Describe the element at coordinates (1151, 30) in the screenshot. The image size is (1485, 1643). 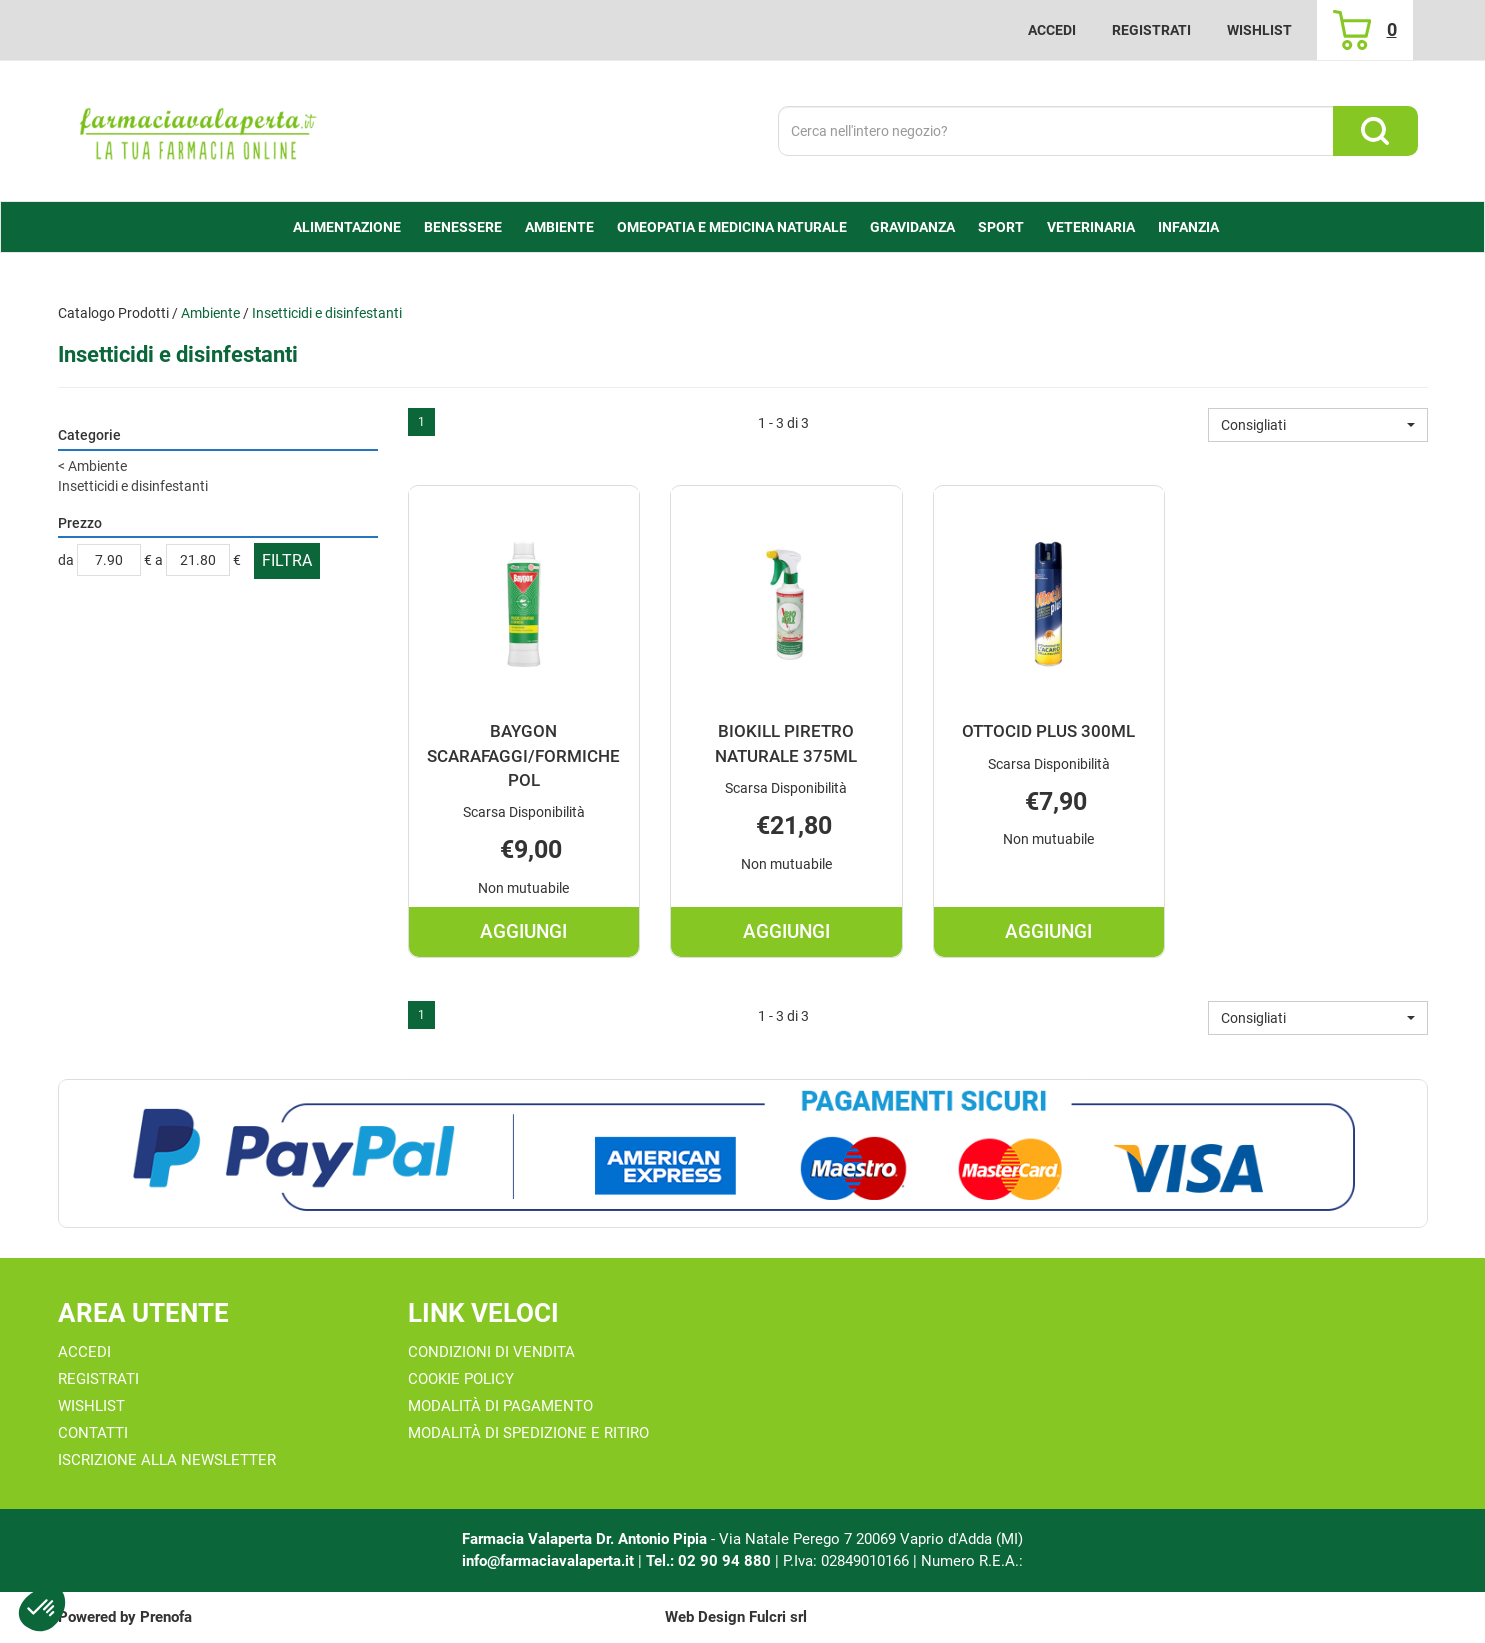
I see `Registrati` at that location.